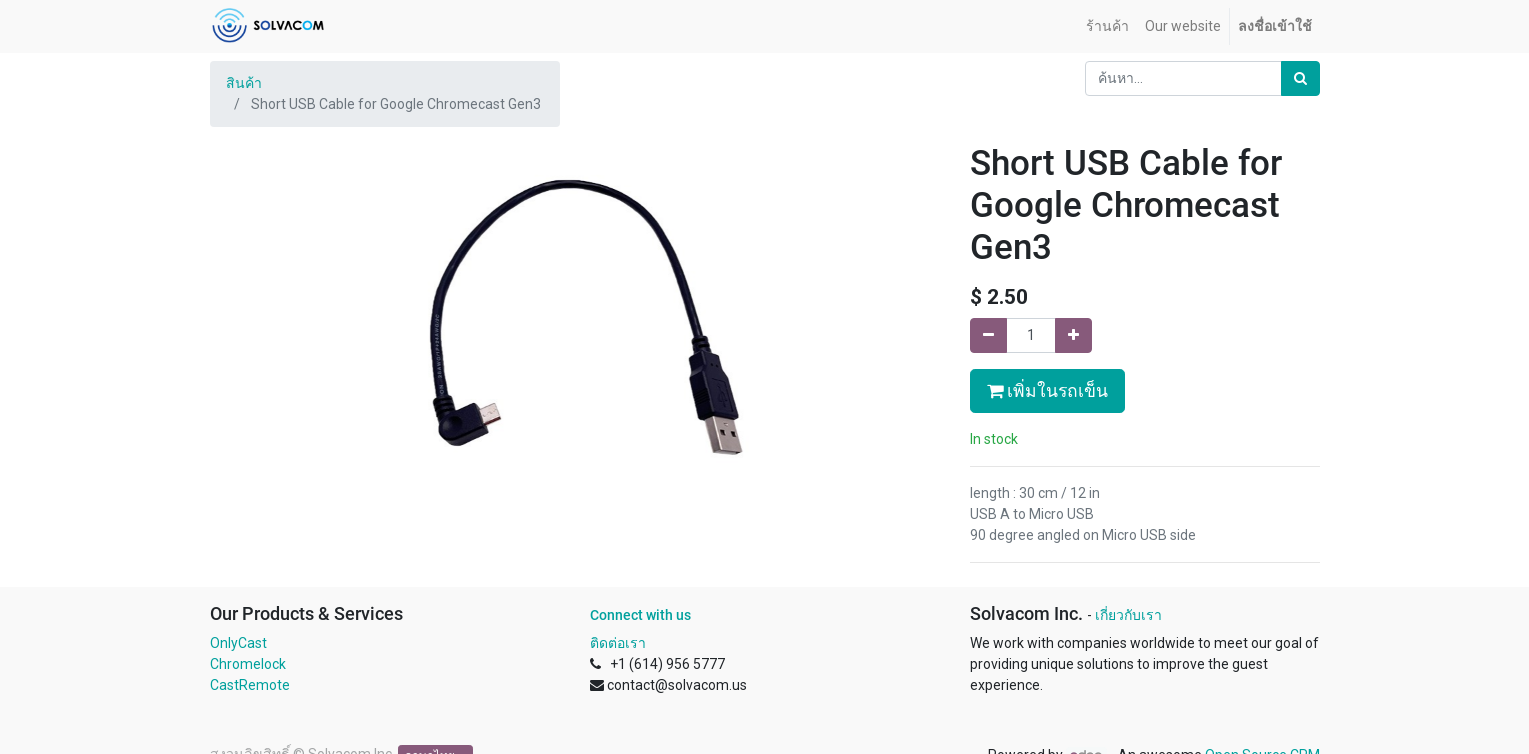 Image resolution: width=1529 pixels, height=754 pixels. Describe the element at coordinates (238, 643) in the screenshot. I see `OnlyCast` at that location.